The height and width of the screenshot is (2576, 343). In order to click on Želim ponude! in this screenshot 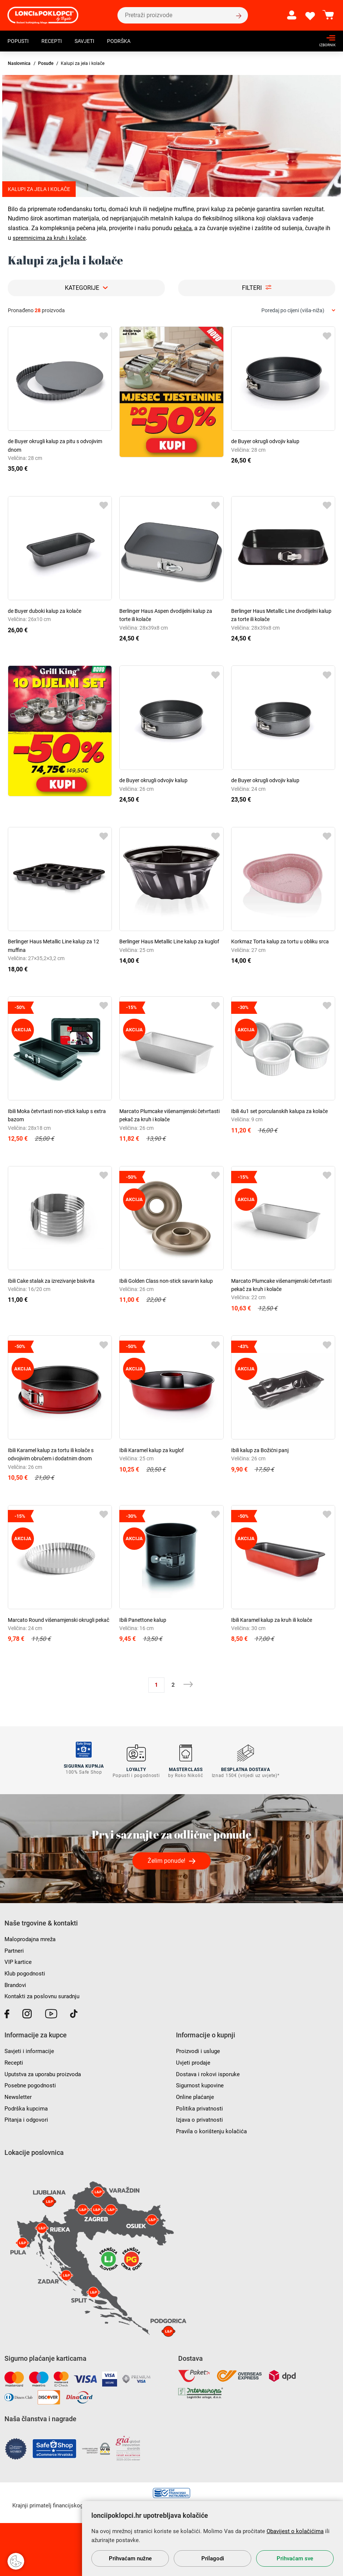, I will do `click(166, 1857)`.